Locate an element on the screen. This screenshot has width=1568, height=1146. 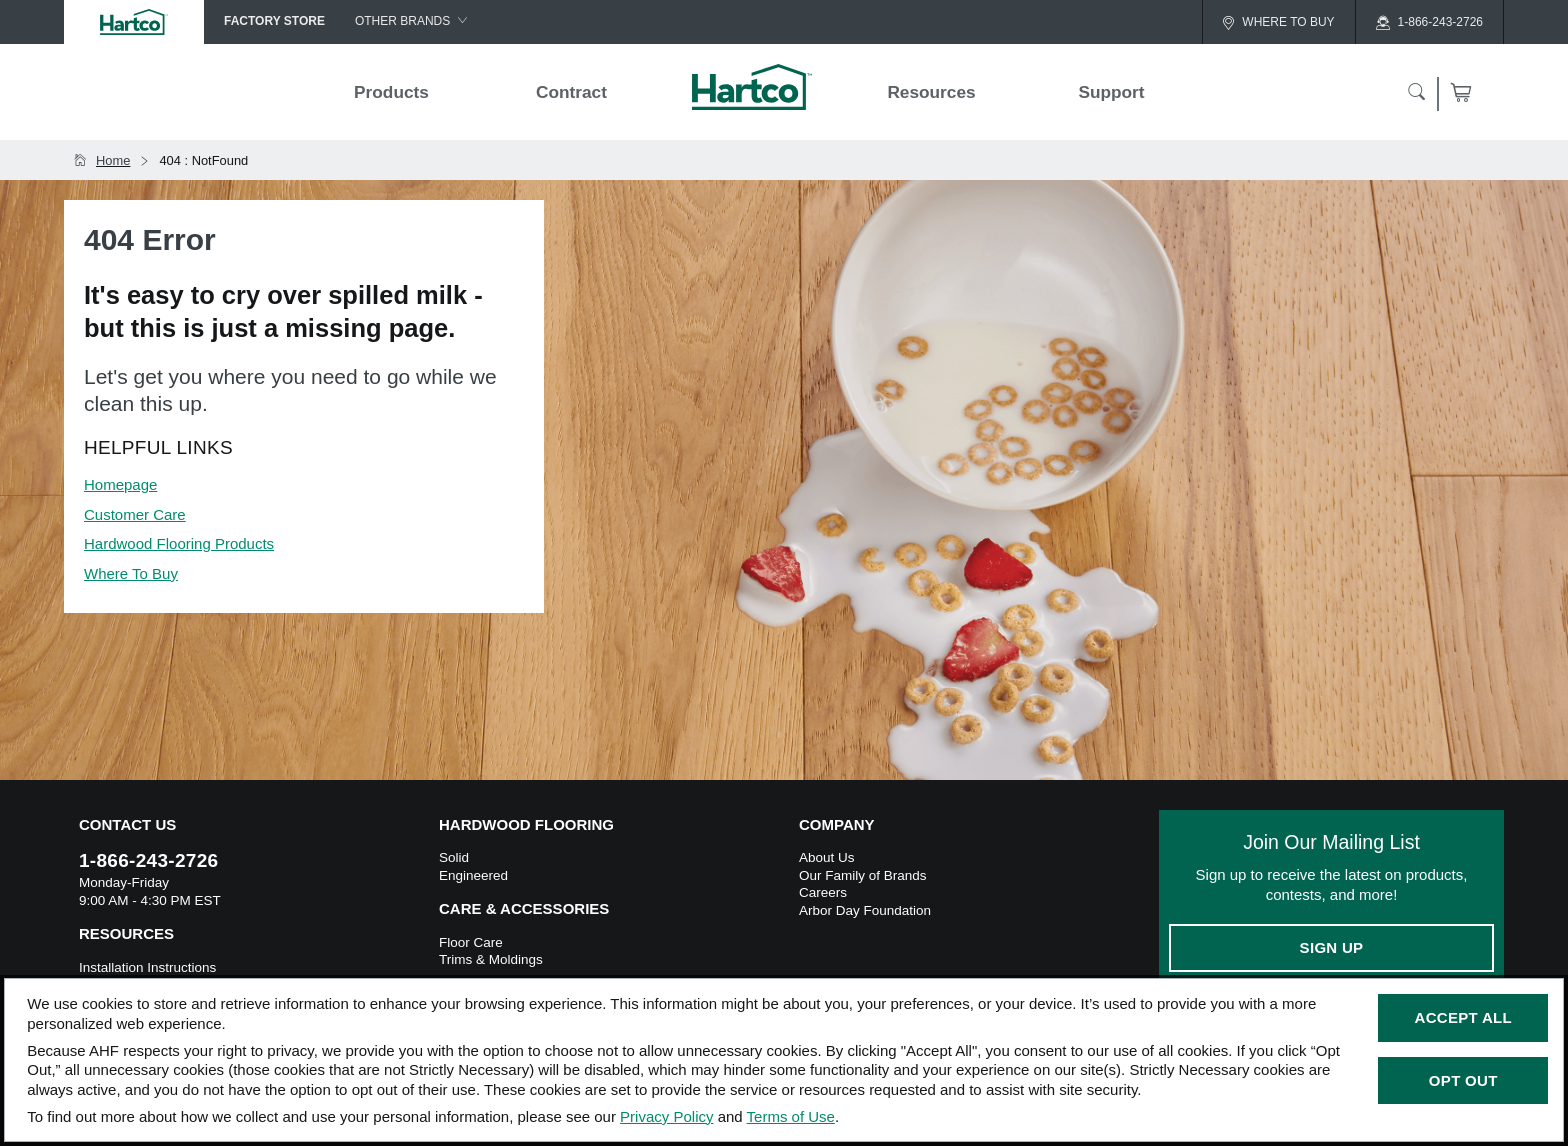
Solid is located at coordinates (454, 857).